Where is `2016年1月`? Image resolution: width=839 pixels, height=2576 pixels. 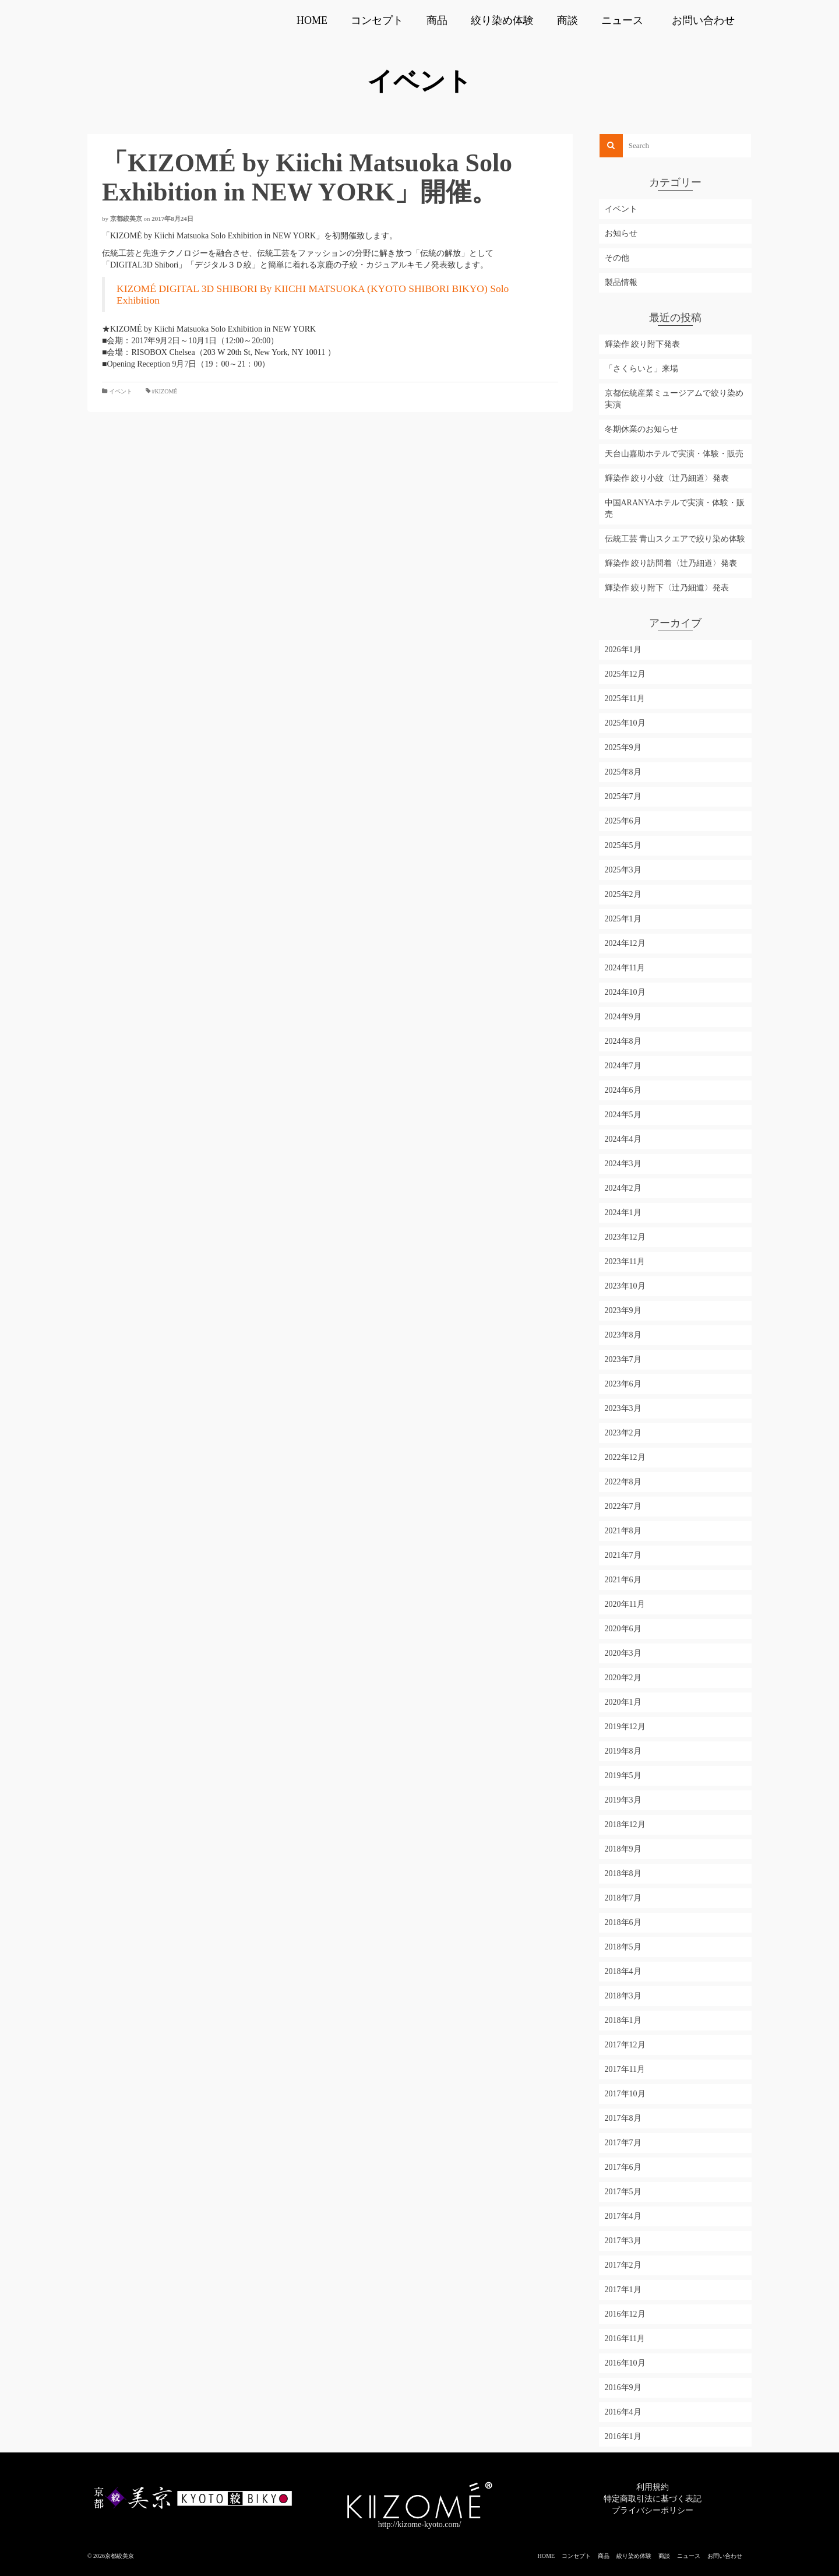
2016年1月 is located at coordinates (623, 2436).